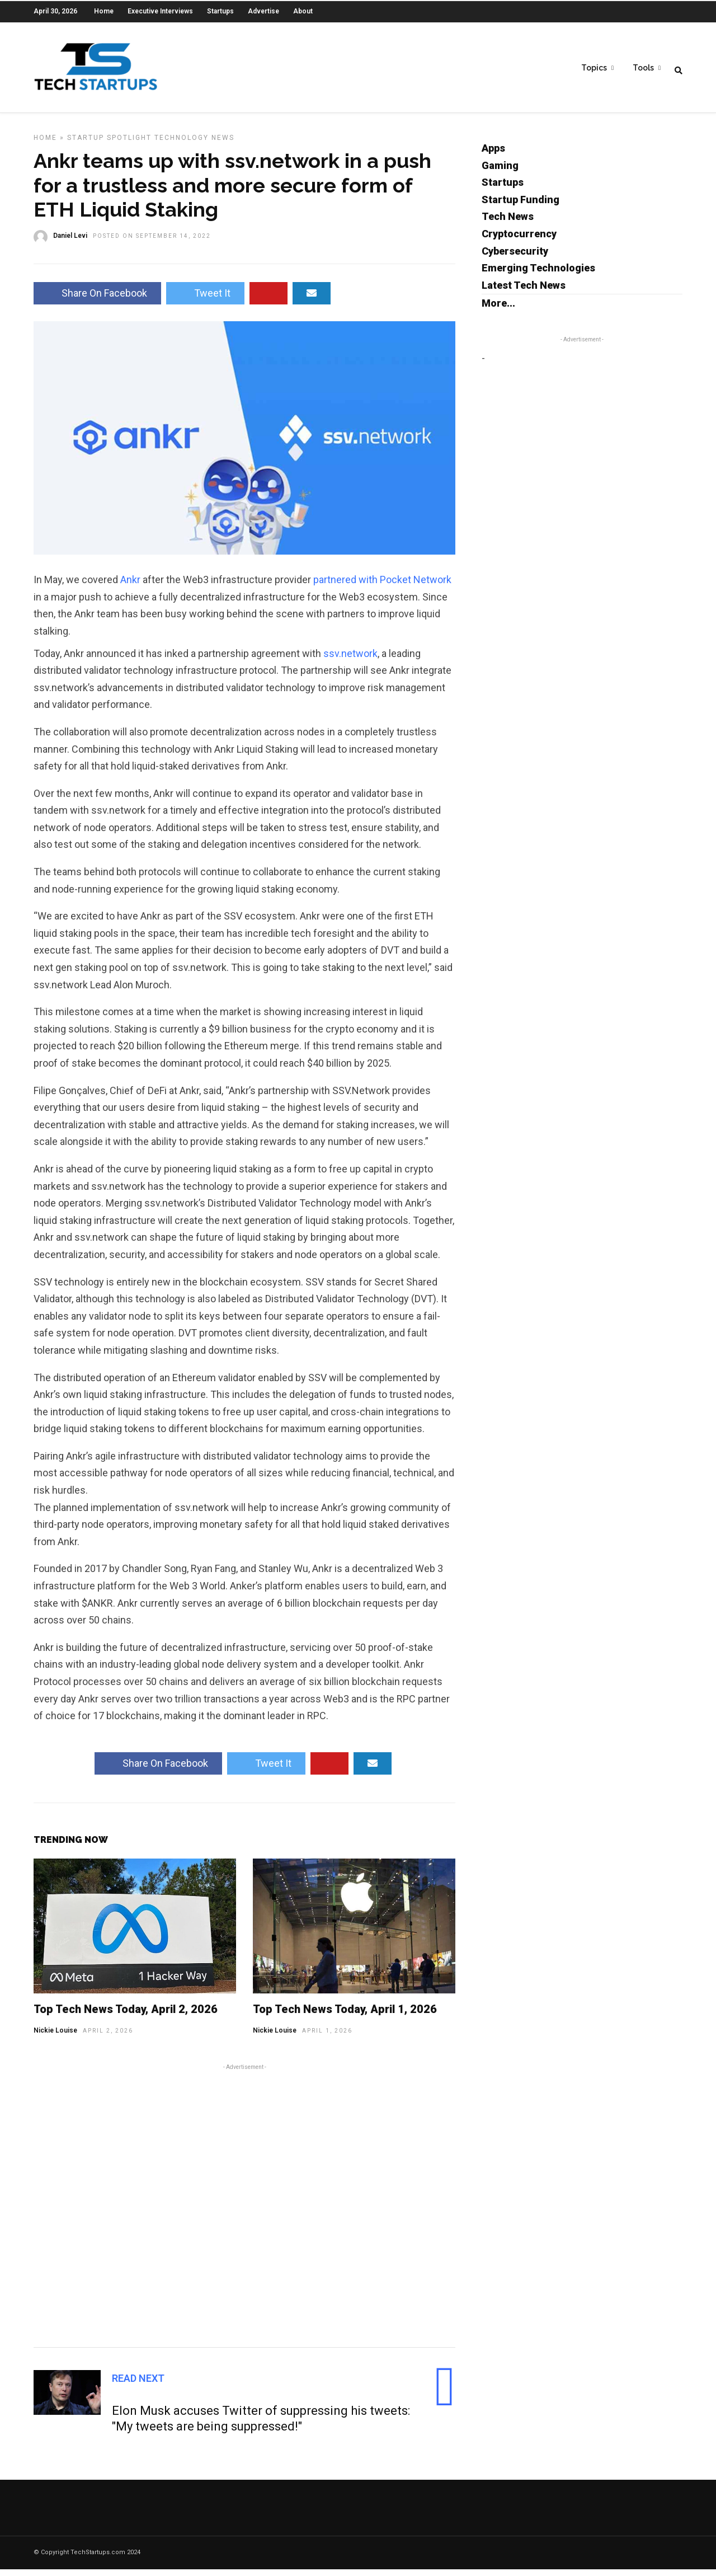 The image size is (716, 2576). What do you see at coordinates (109, 144) in the screenshot?
I see `Startup Spotlight` at bounding box center [109, 144].